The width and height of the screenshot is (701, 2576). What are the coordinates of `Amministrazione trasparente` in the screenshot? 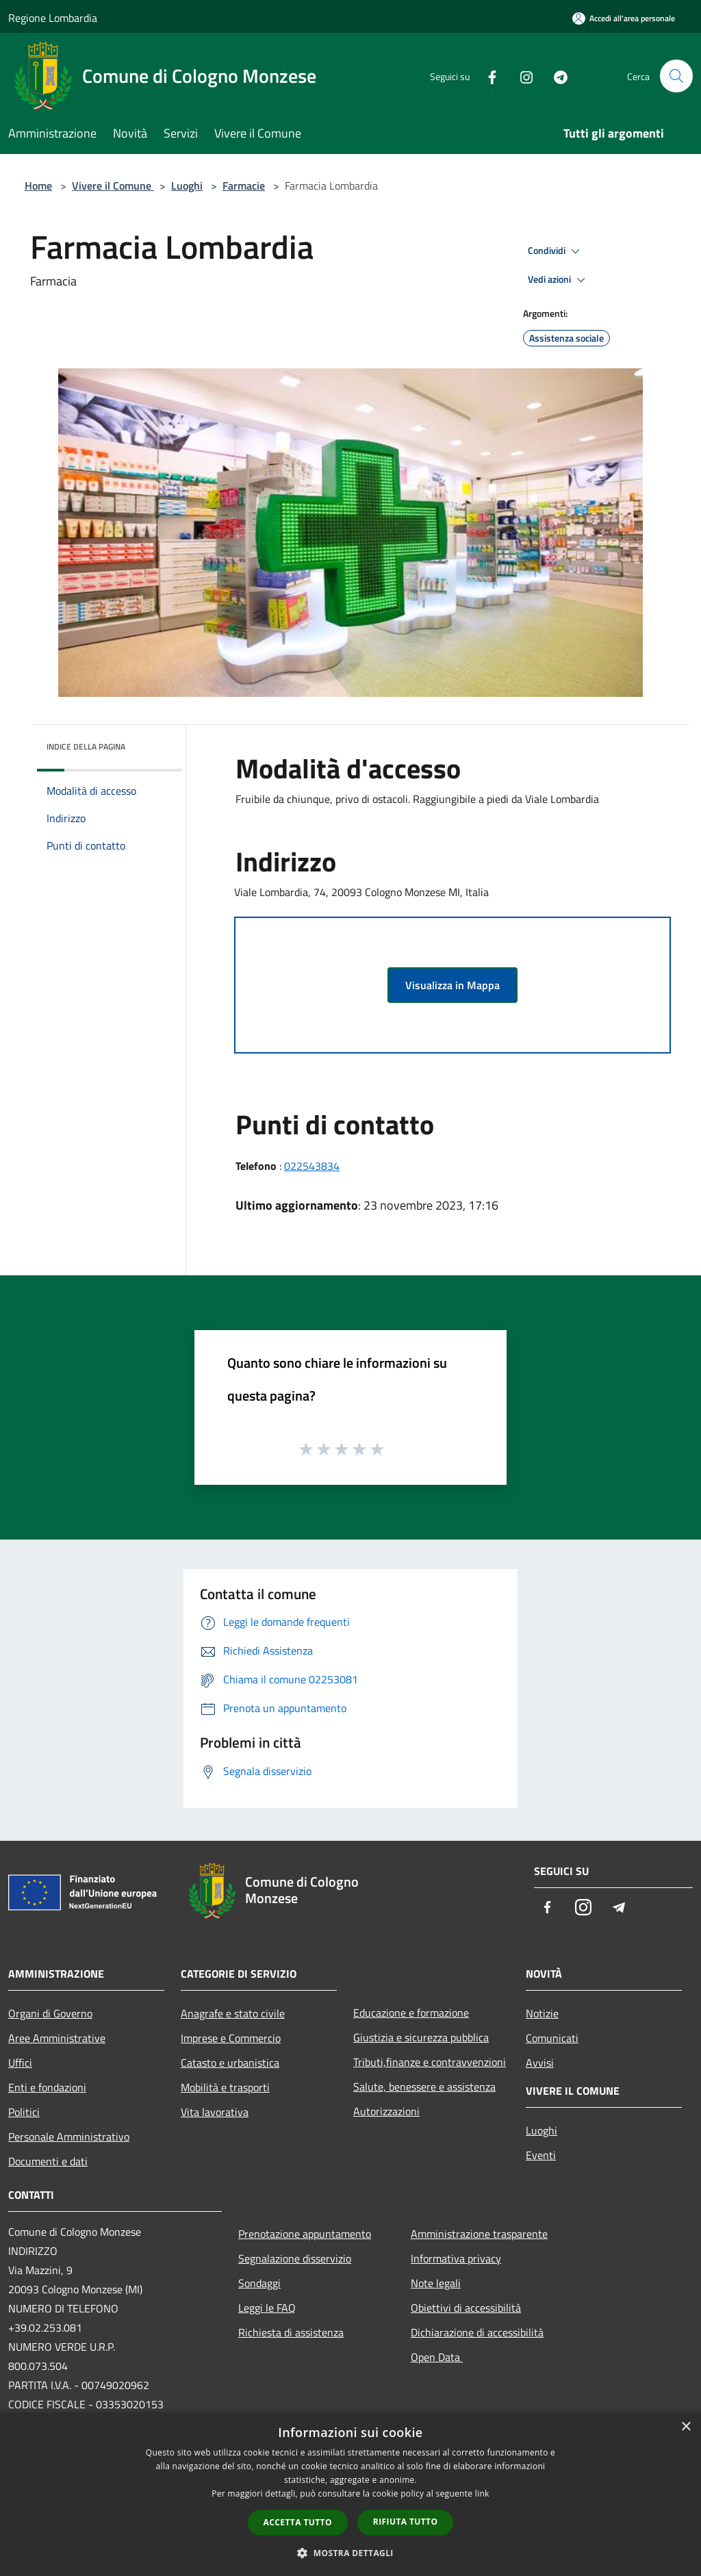 It's located at (479, 2234).